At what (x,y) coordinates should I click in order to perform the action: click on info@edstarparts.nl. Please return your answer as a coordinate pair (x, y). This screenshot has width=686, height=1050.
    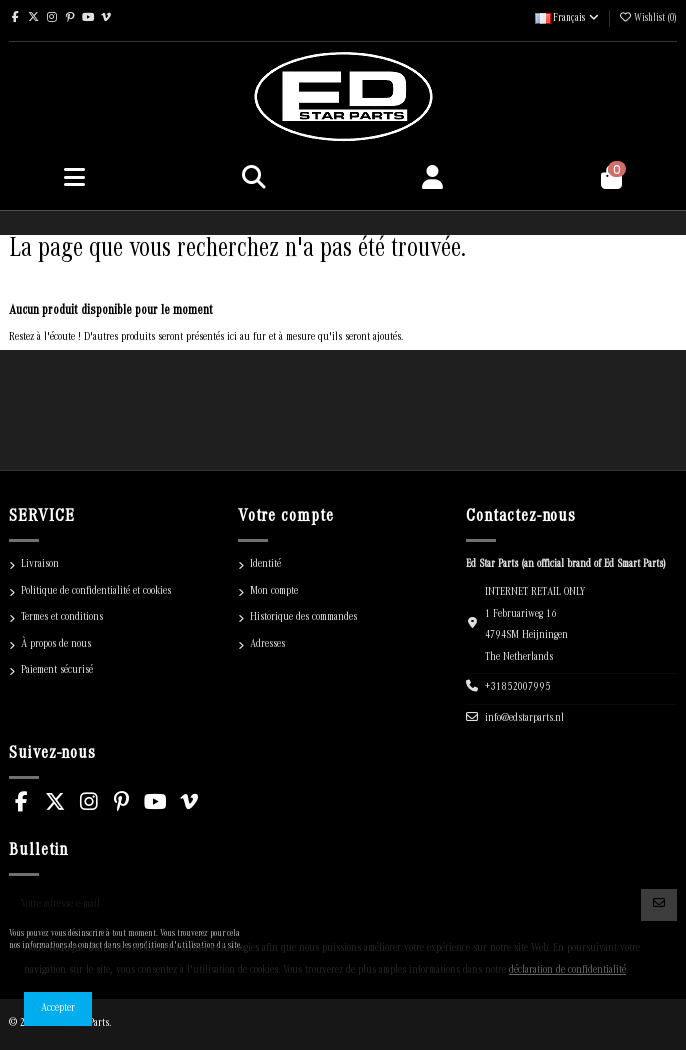
    Looking at the image, I should click on (524, 719).